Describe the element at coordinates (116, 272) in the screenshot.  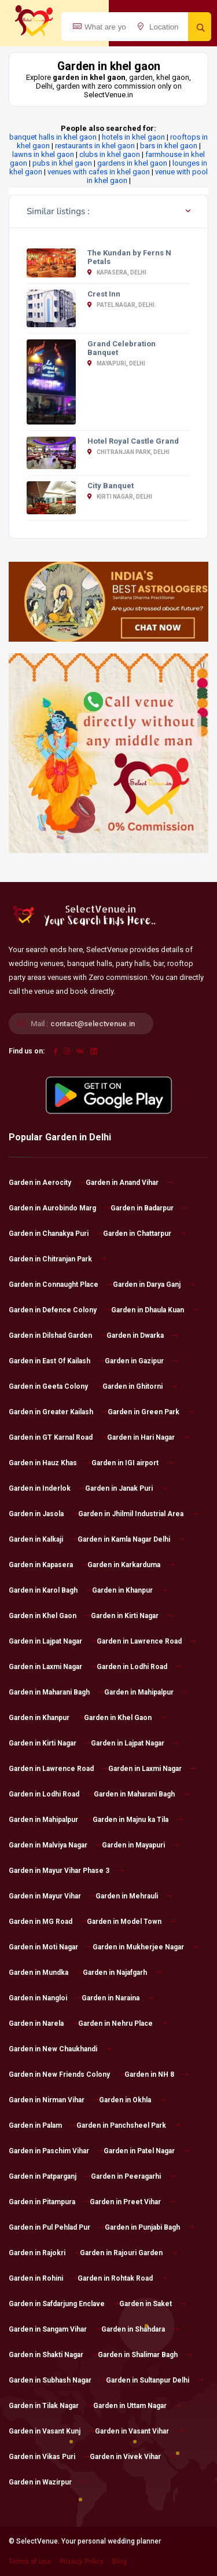
I see `Kapasera, Delhi` at that location.